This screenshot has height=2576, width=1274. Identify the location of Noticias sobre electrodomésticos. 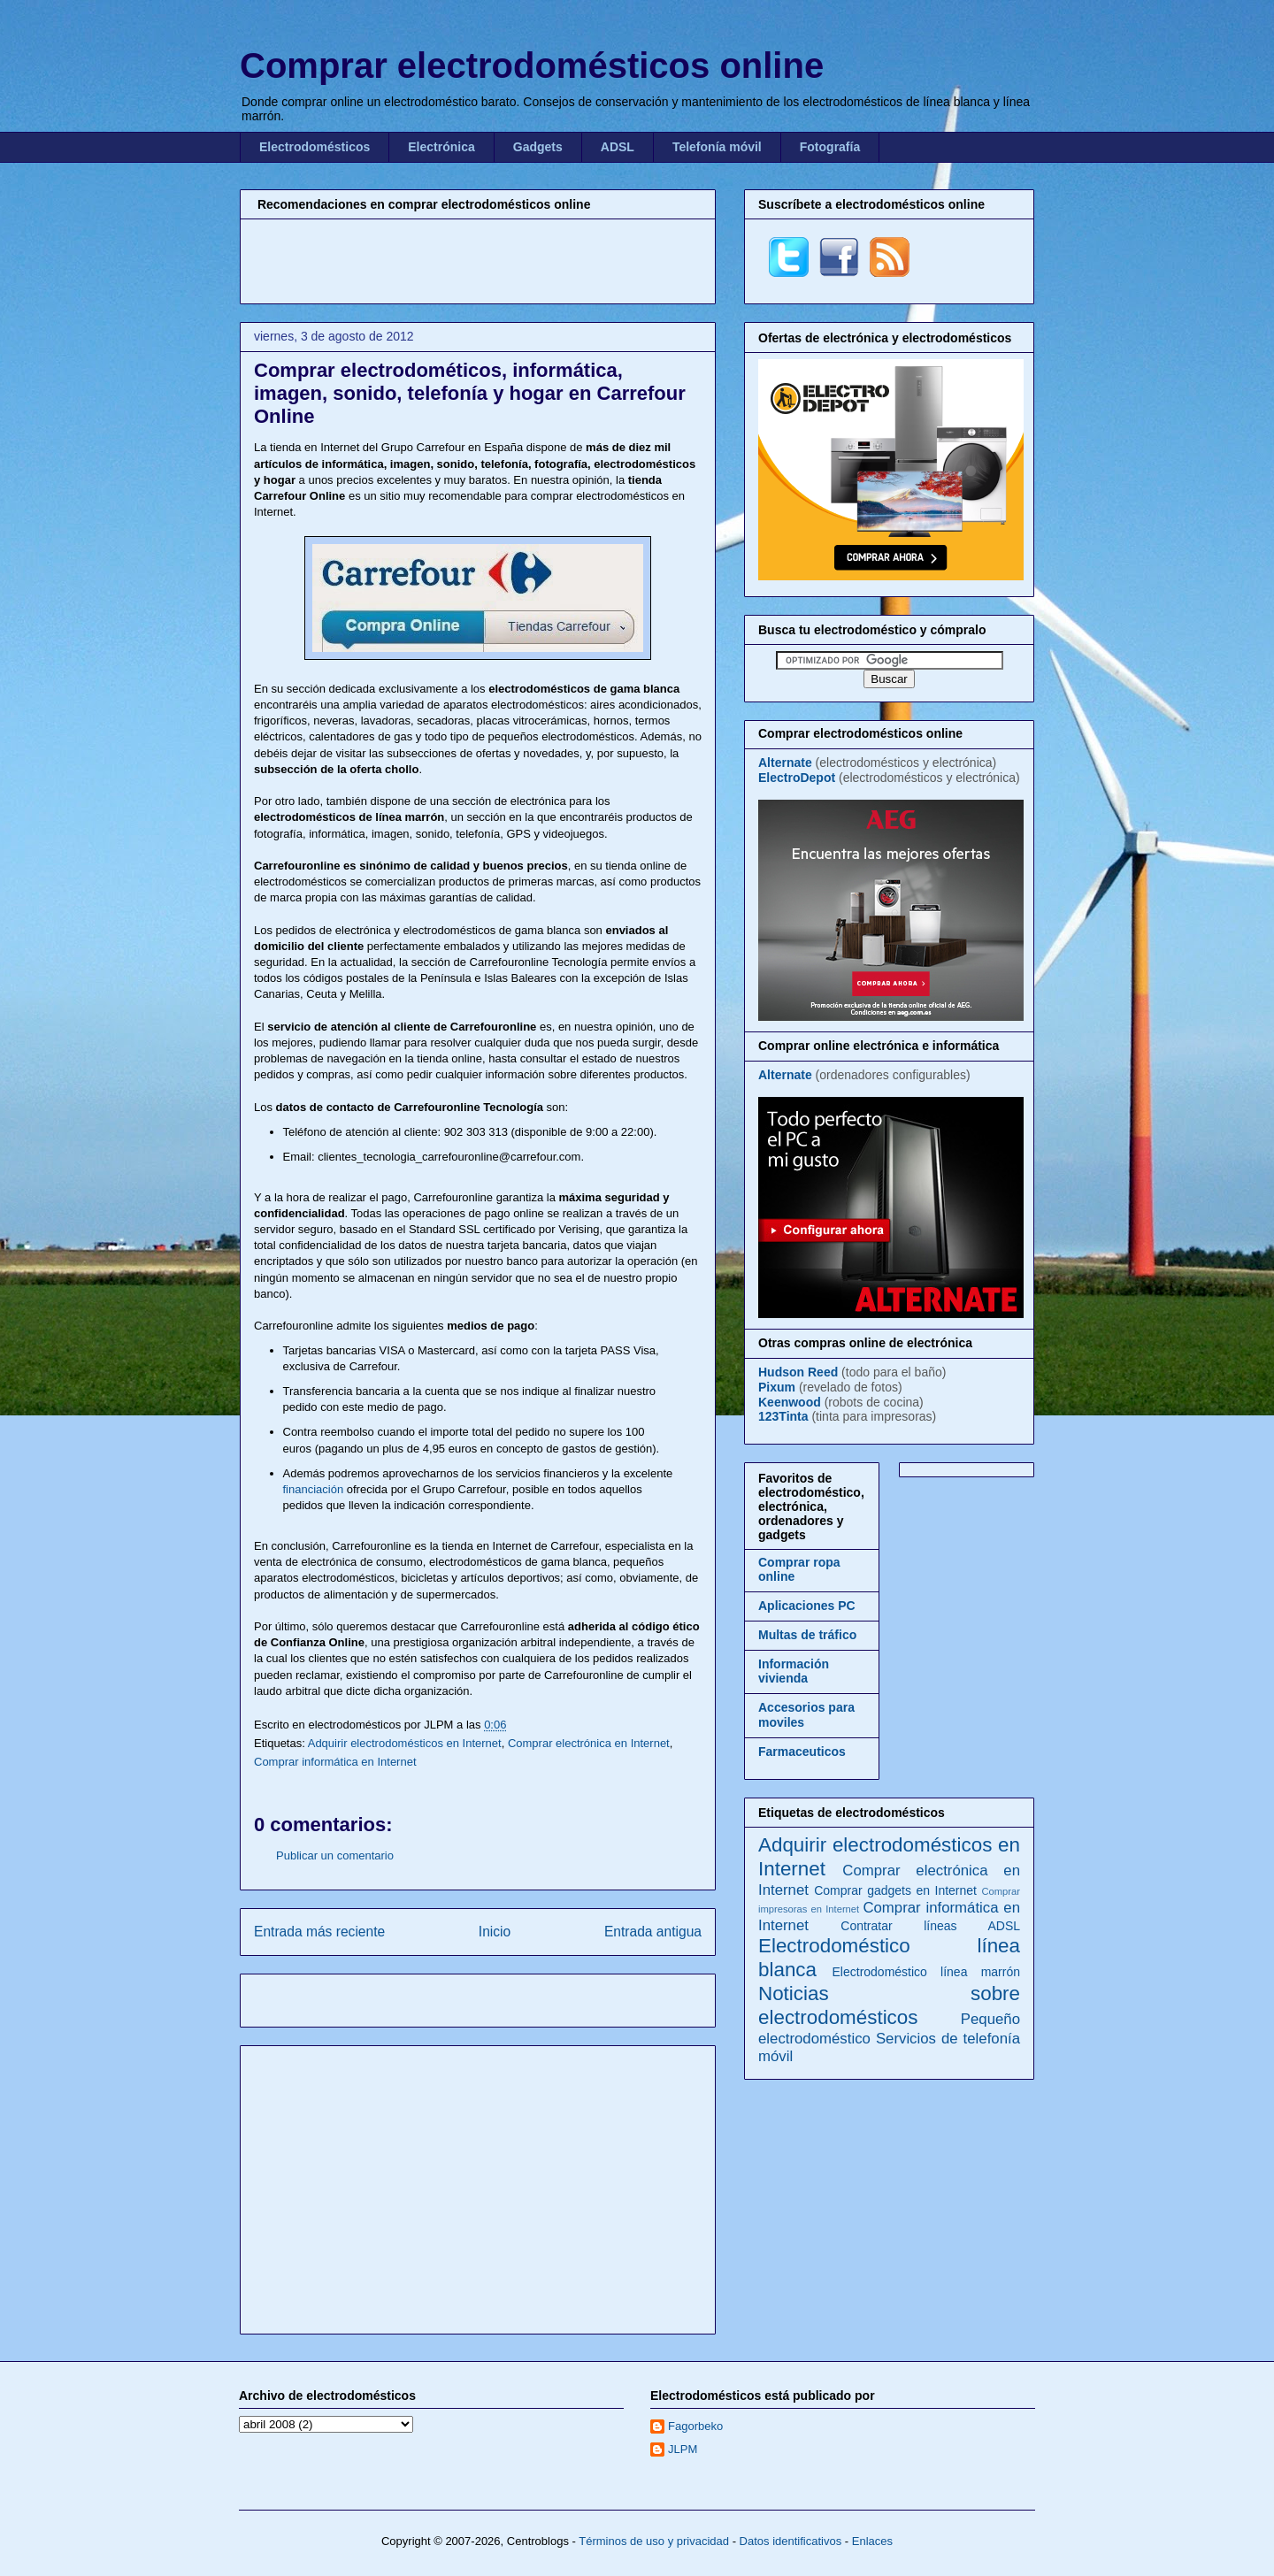
(889, 2005).